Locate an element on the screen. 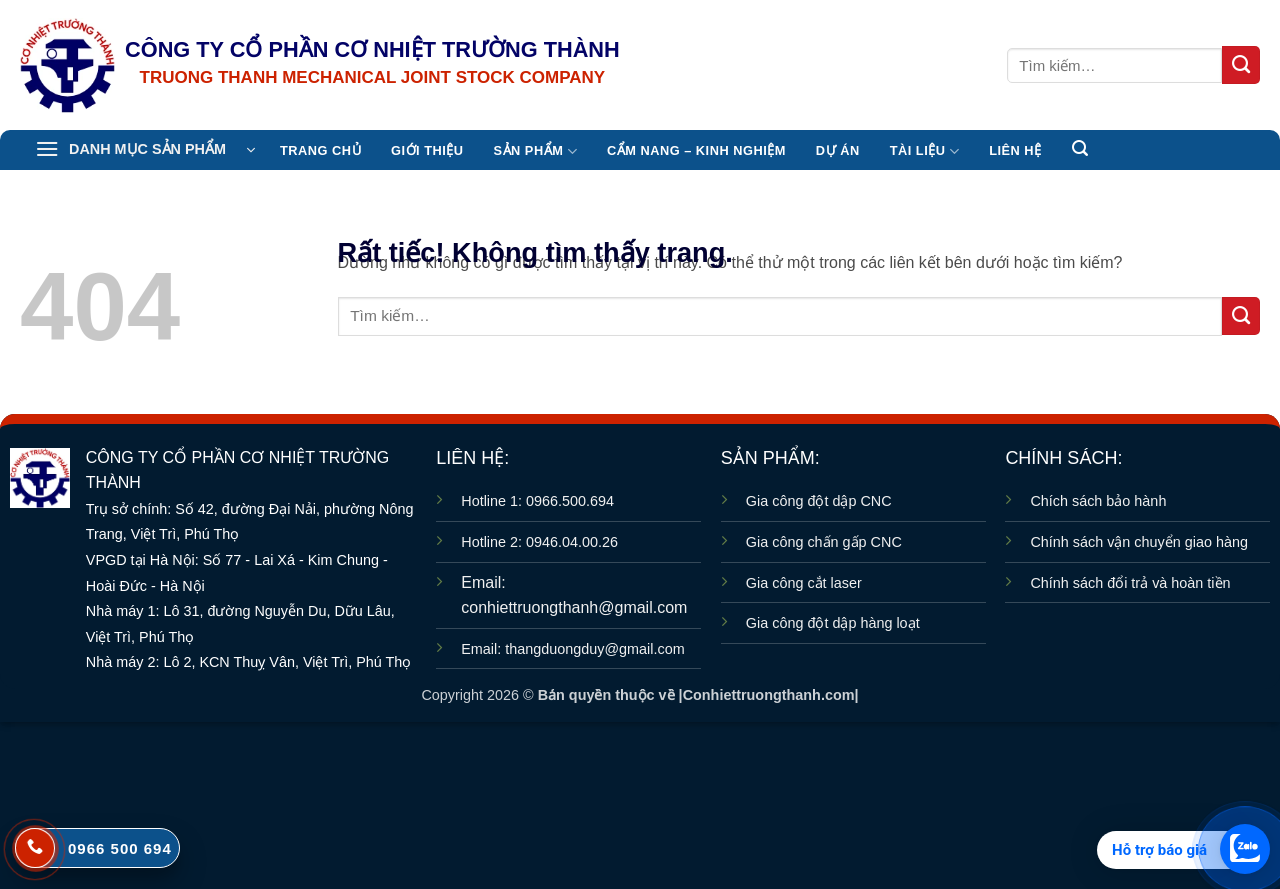  Hotline 1: 0966.500.694 is located at coordinates (537, 501).